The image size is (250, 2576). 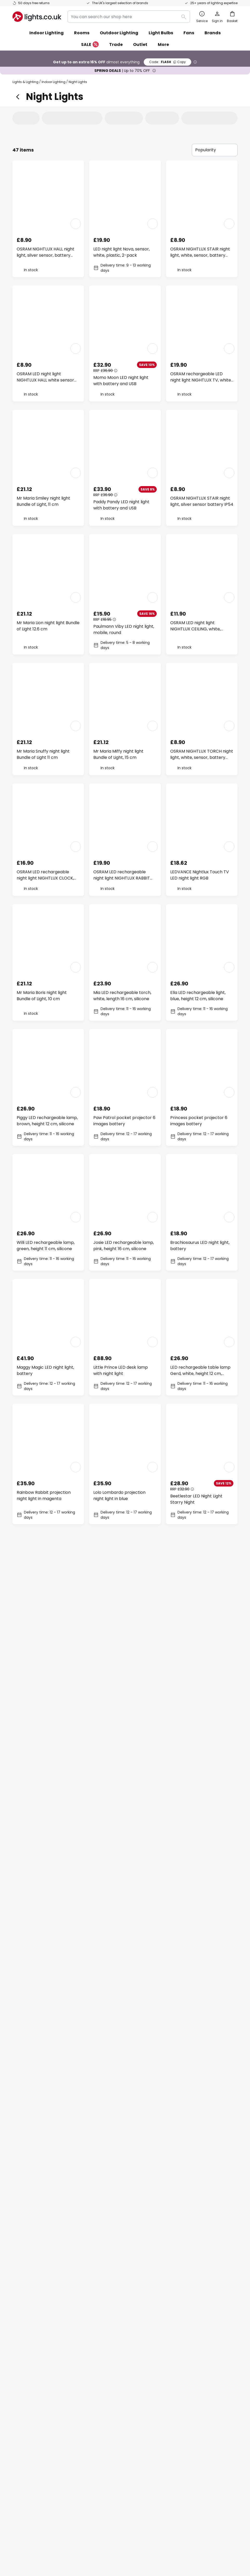 I want to click on Batteries act, so click(x=158, y=2539).